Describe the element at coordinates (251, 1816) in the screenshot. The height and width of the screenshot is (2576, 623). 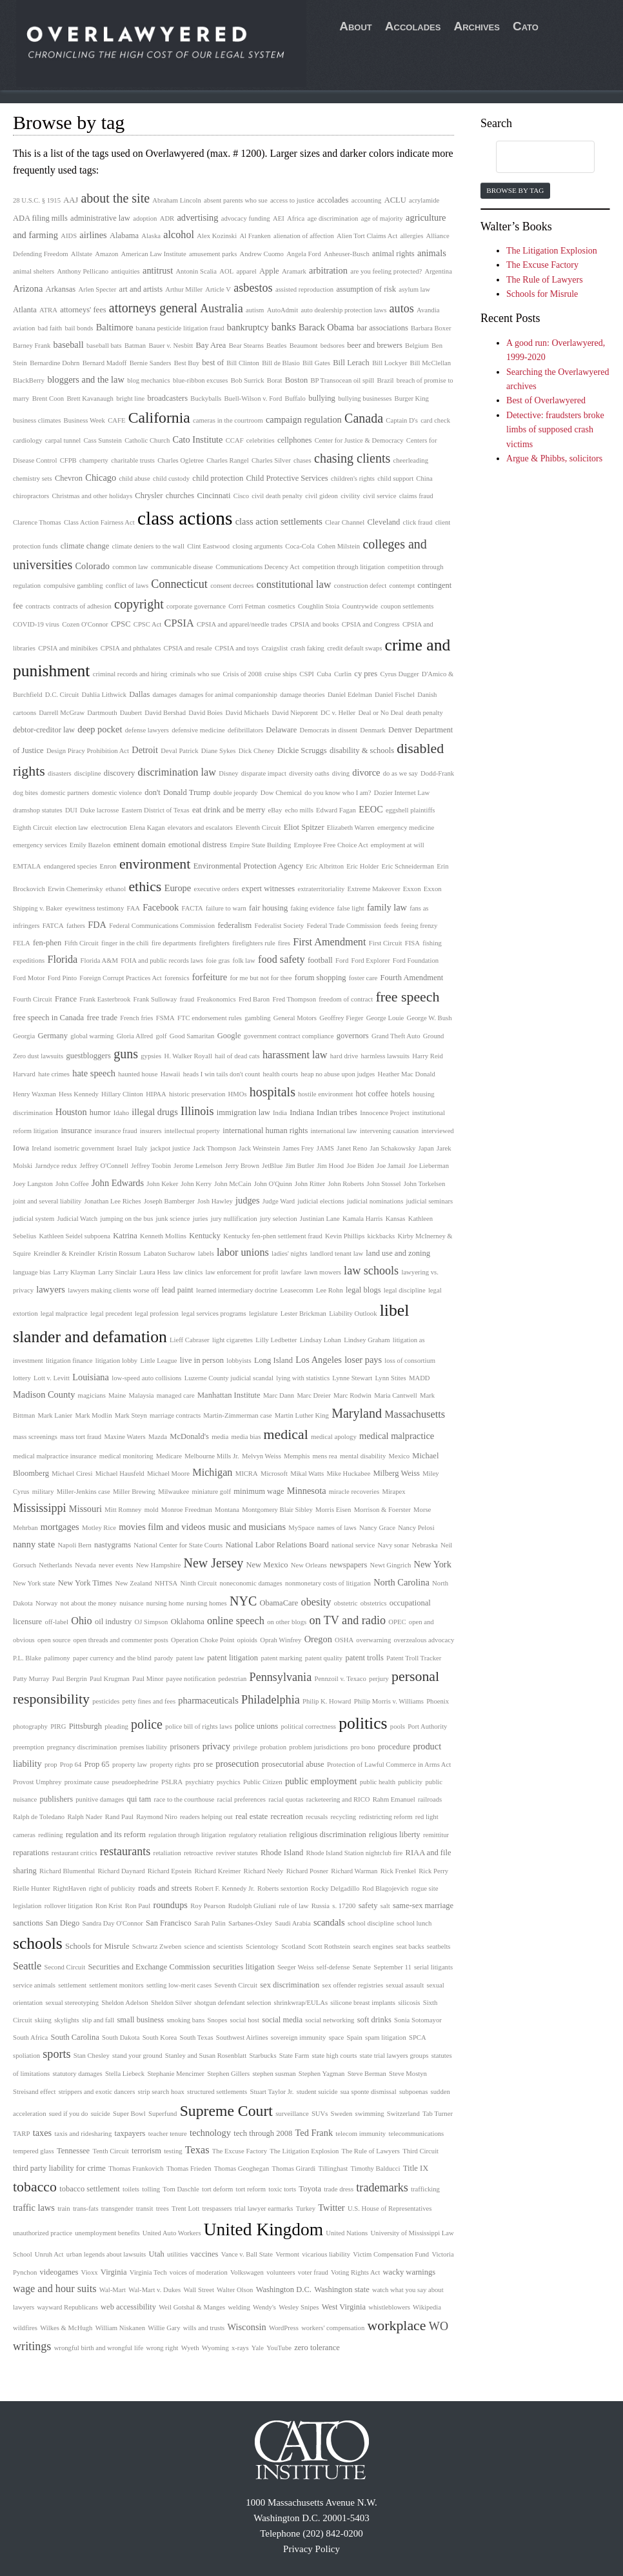
I see `real estate` at that location.